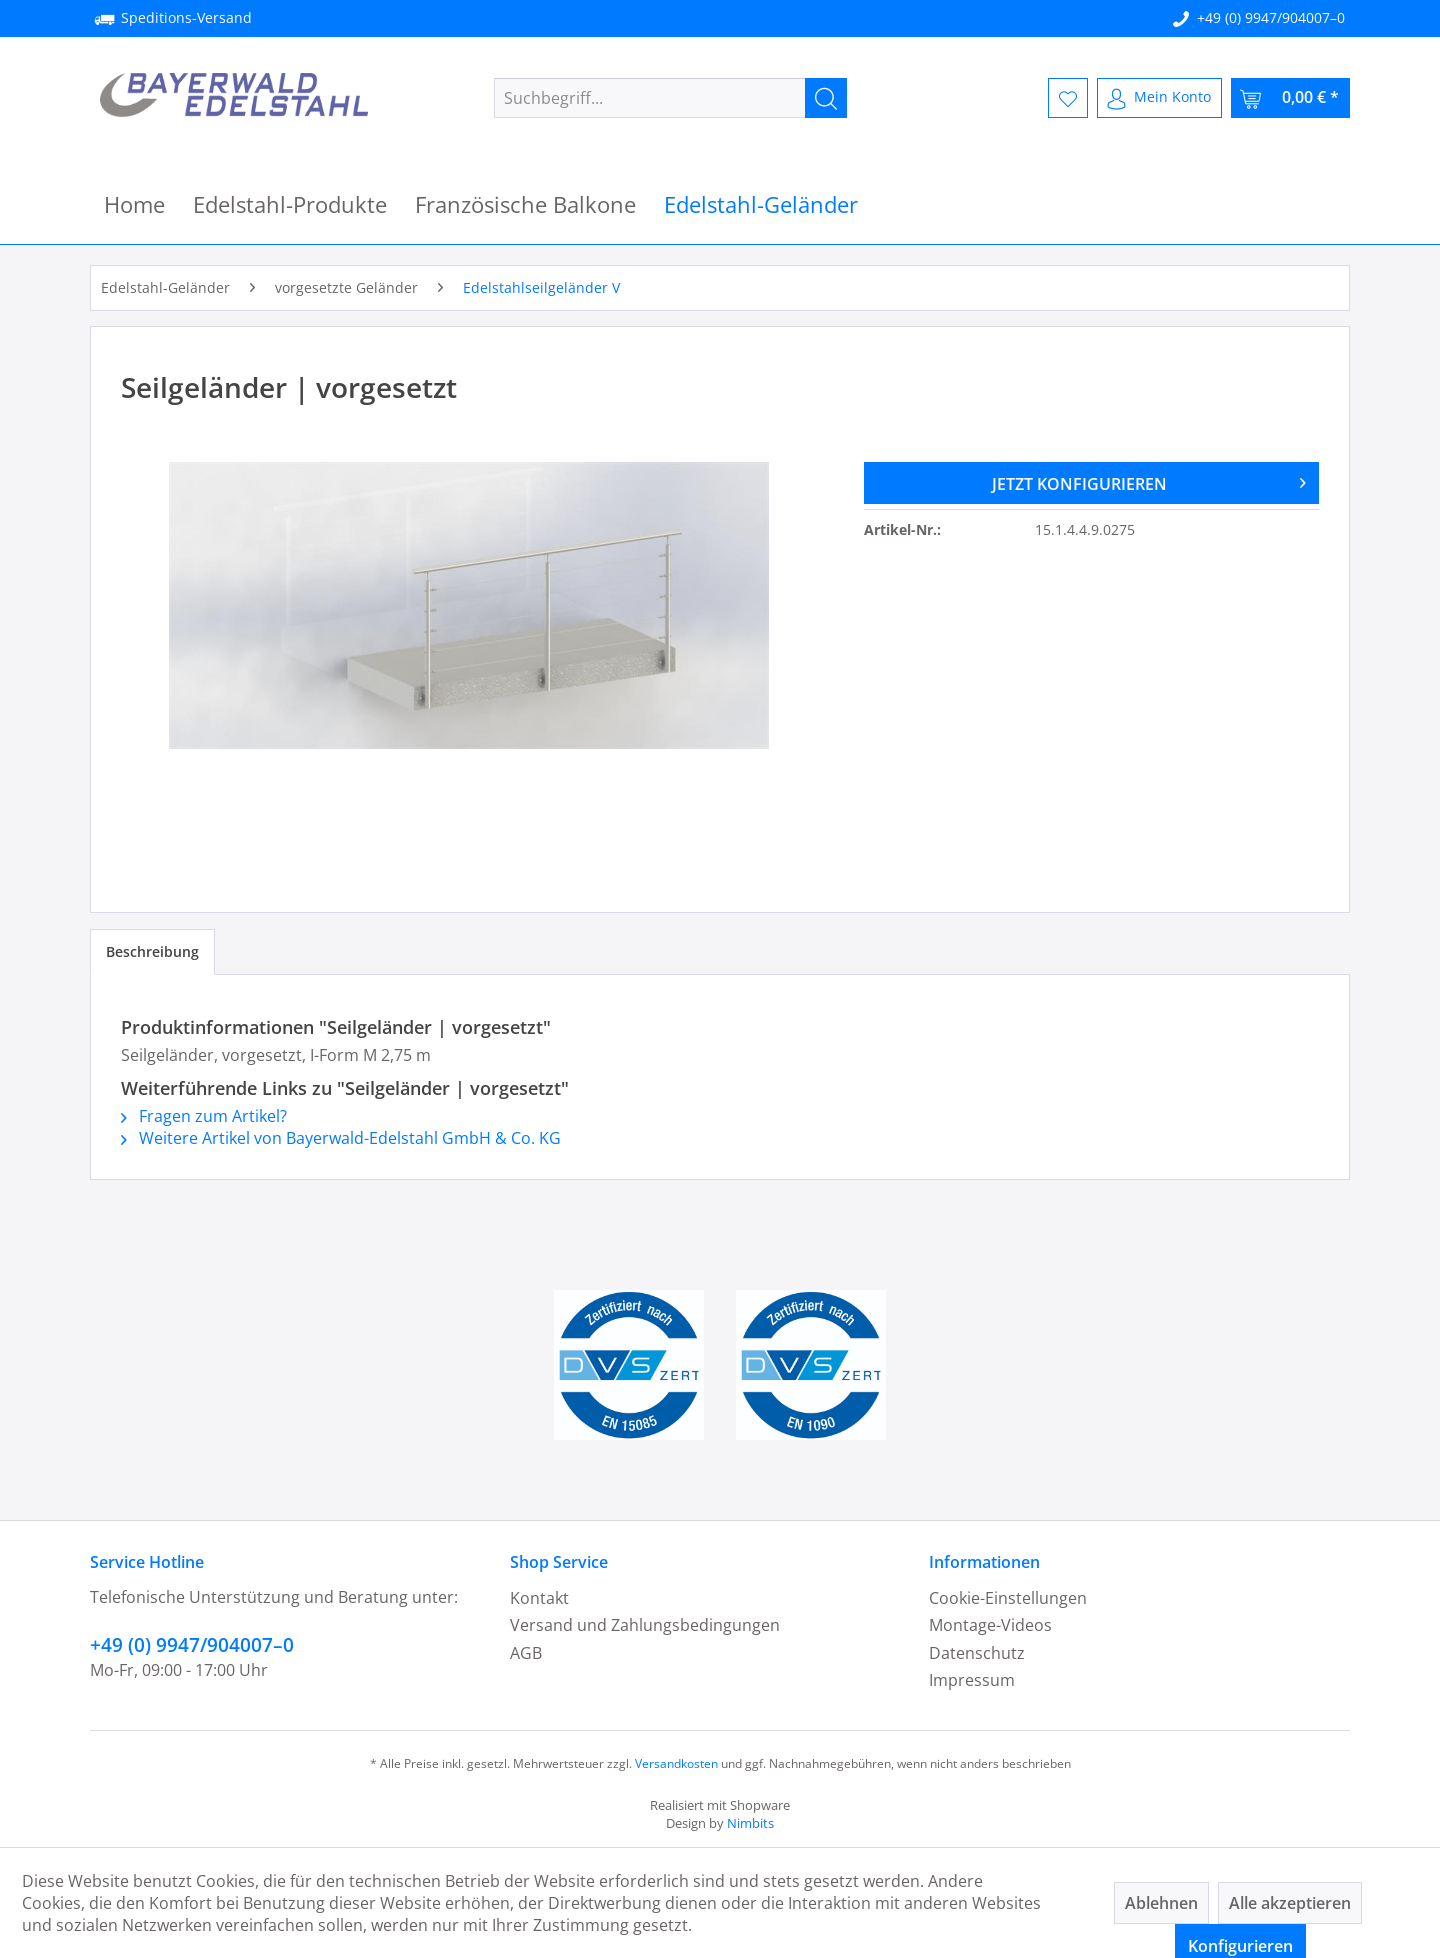  I want to click on [Suchbegriff...], so click(670, 98).